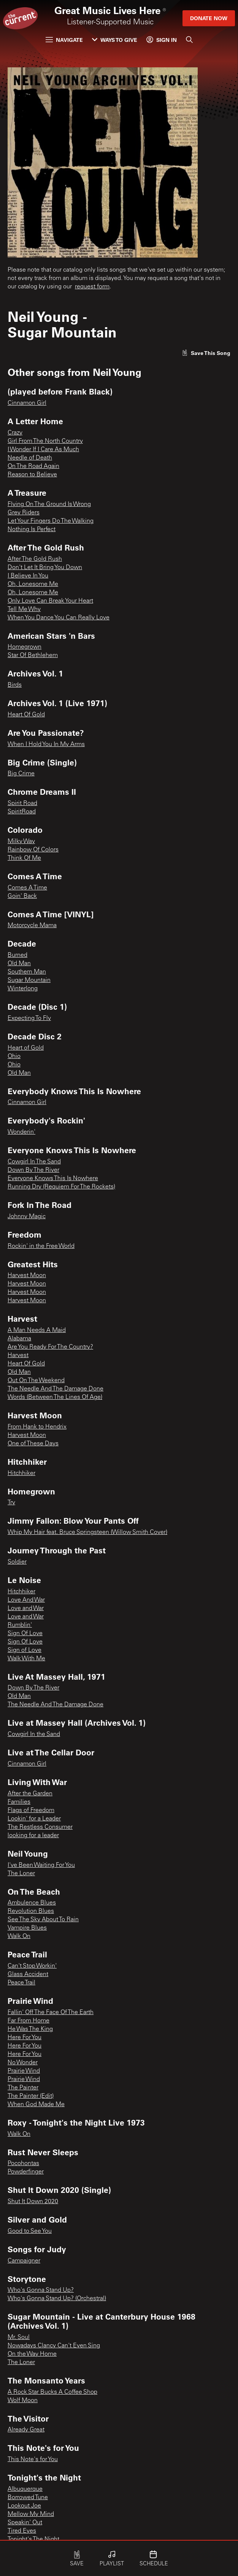 This screenshot has height=2576, width=238. Describe the element at coordinates (33, 850) in the screenshot. I see `Rainbow Of Colors` at that location.